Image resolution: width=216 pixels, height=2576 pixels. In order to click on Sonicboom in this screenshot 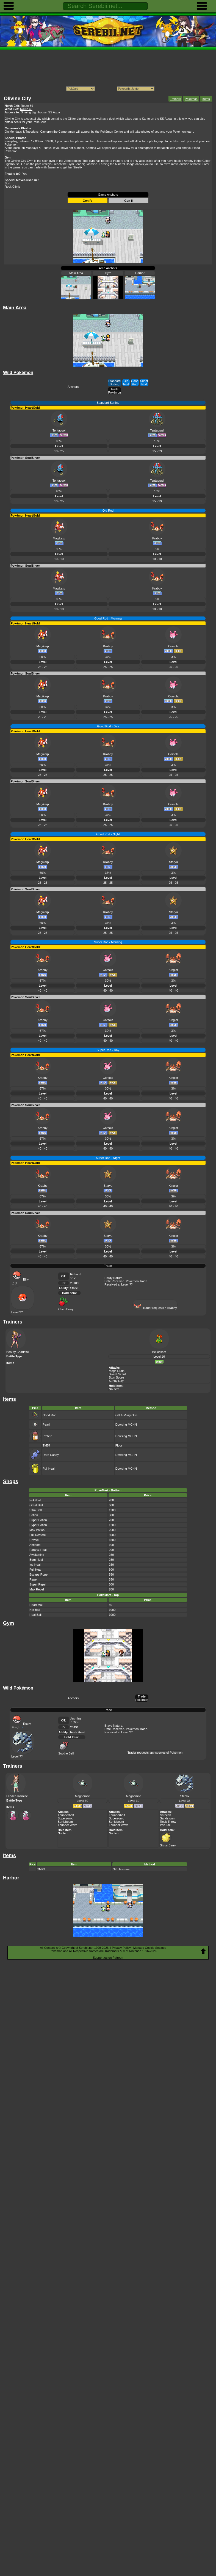, I will do `click(65, 1821)`.